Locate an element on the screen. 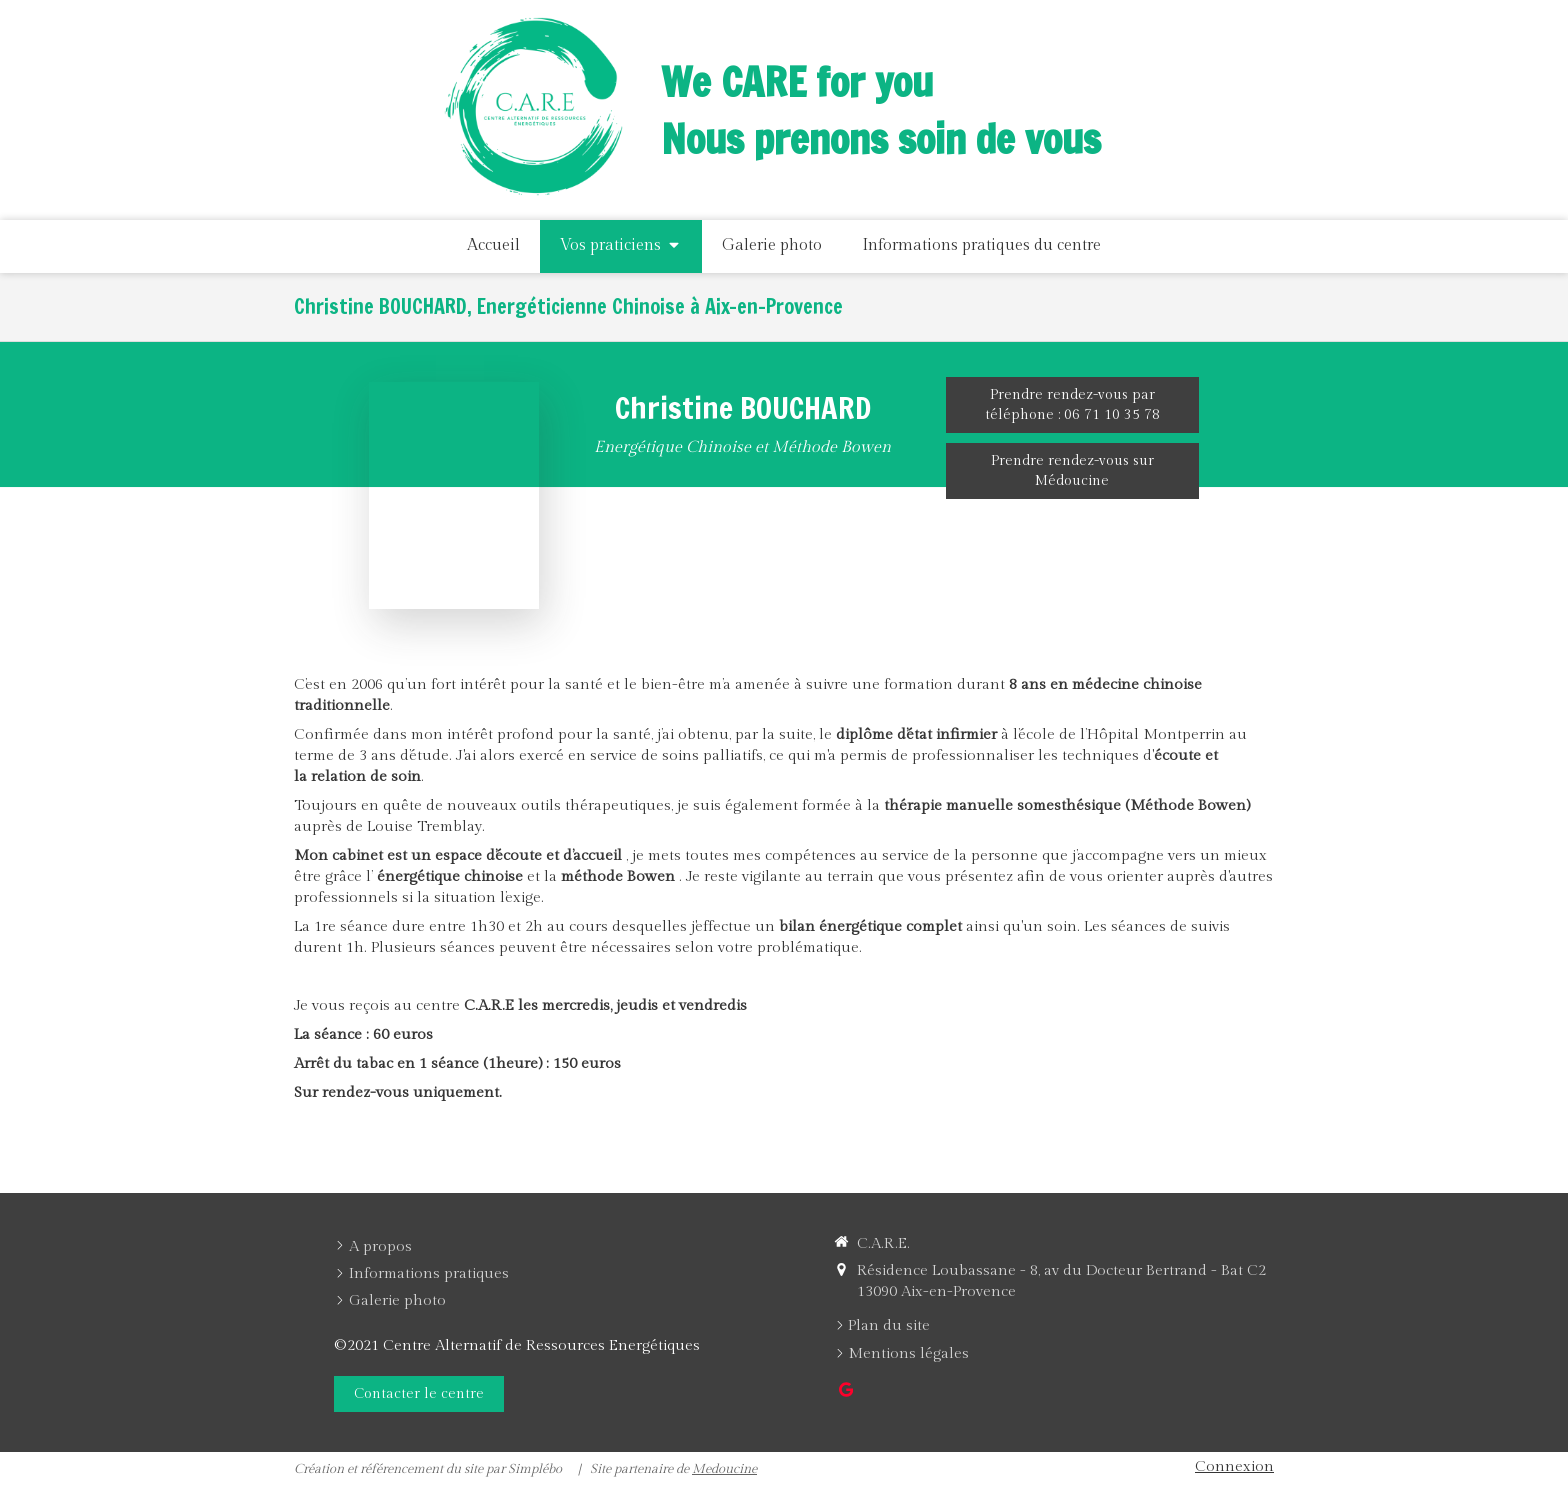 Image resolution: width=1568 pixels, height=1485 pixels. Medoucine is located at coordinates (724, 1469).